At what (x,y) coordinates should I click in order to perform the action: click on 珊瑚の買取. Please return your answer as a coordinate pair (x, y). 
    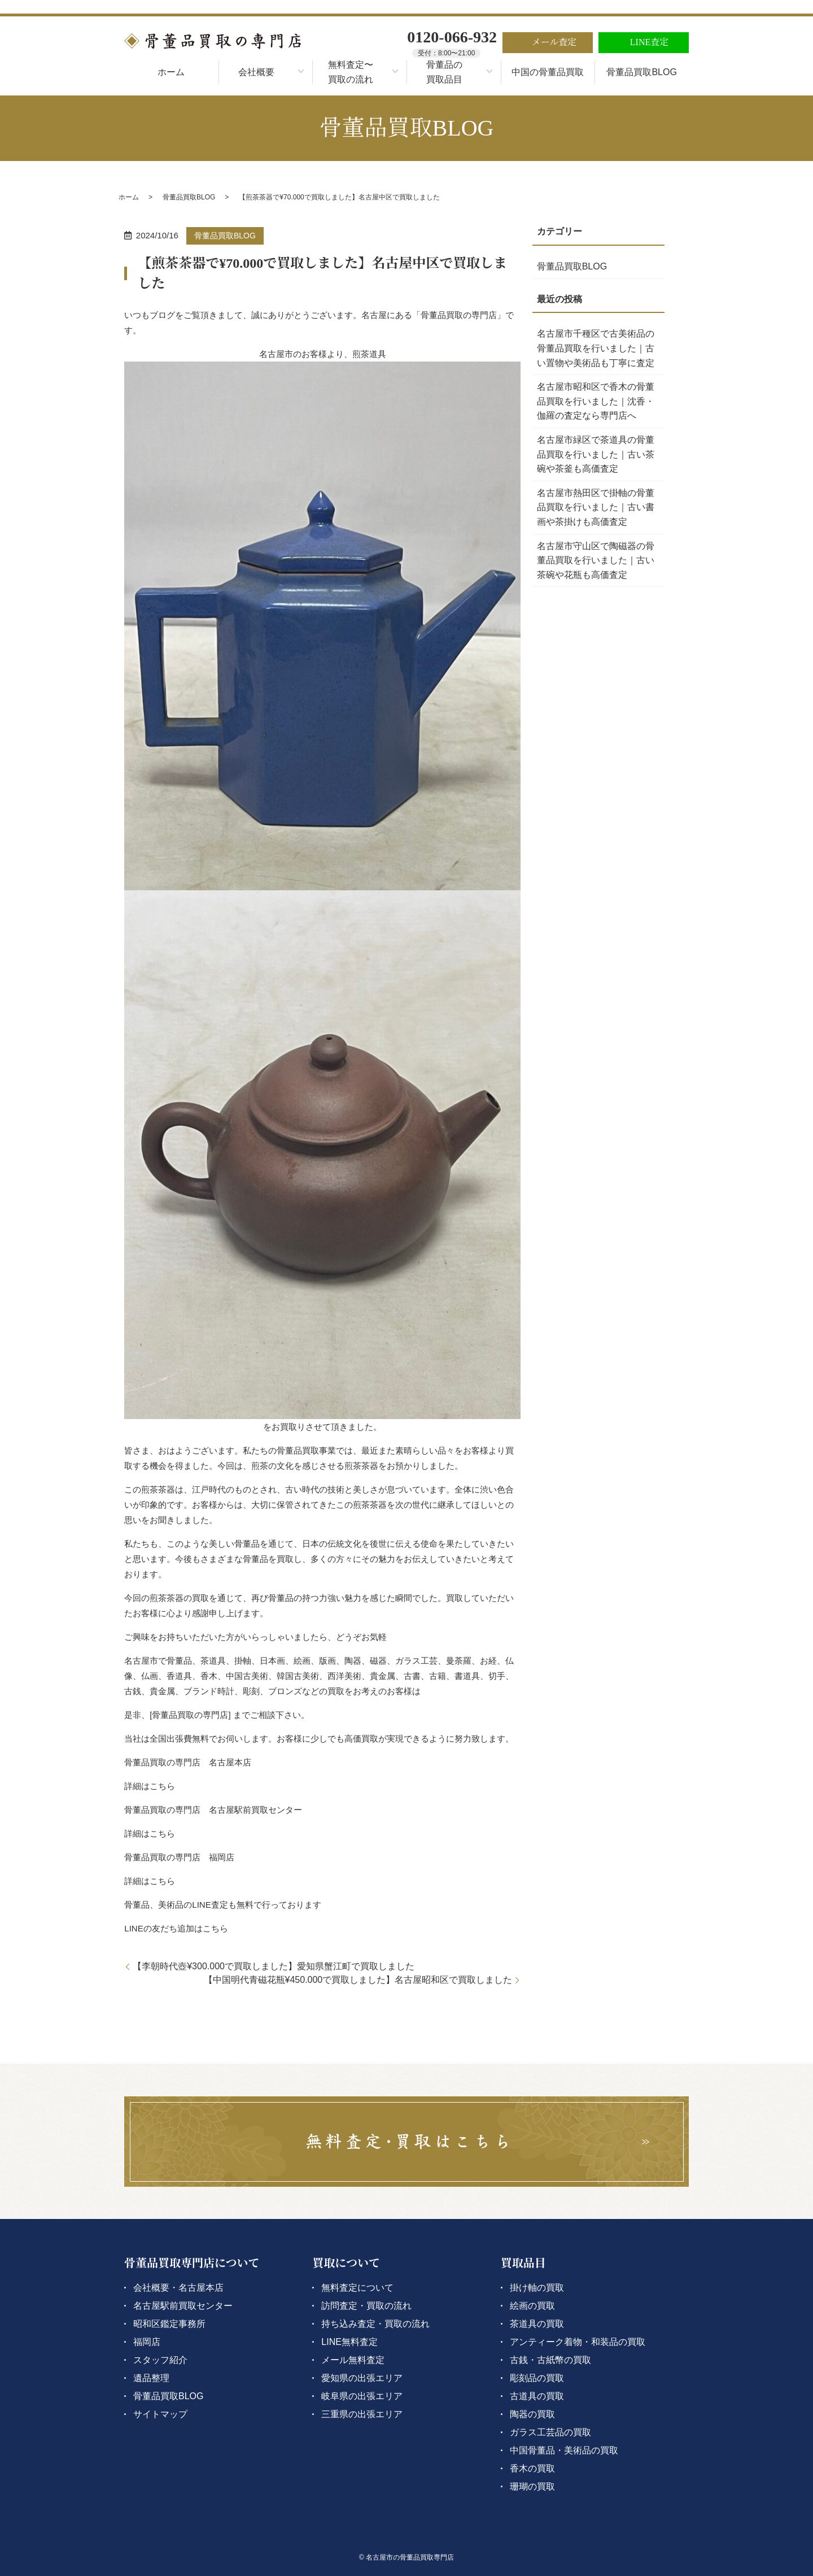
    Looking at the image, I should click on (532, 2486).